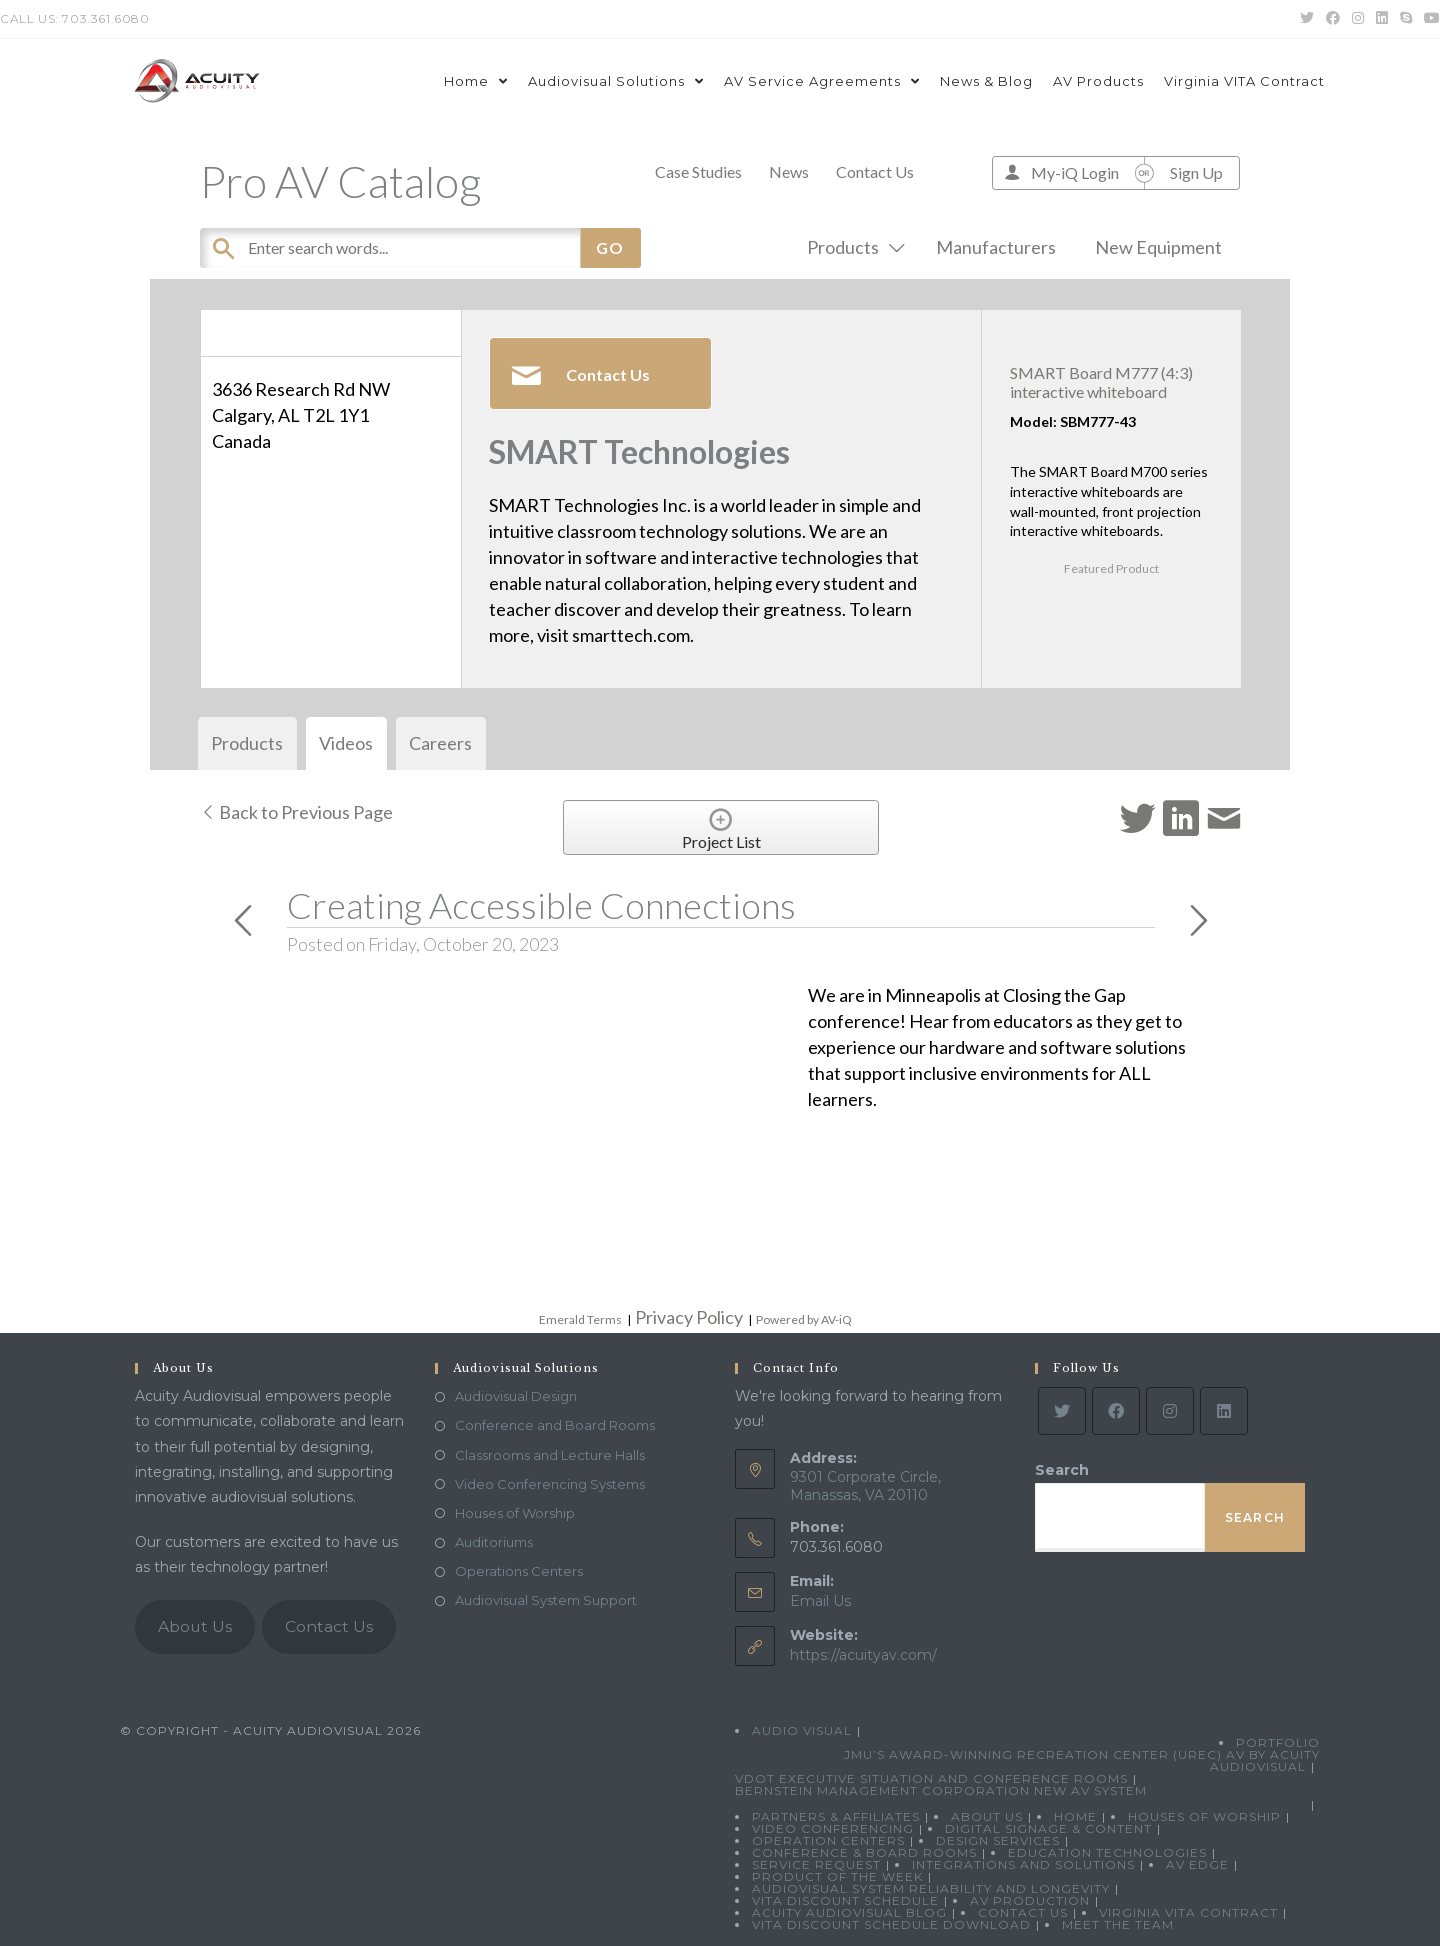 This screenshot has height=1946, width=1440. I want to click on VITA Discount Schedule Download, so click(891, 1924).